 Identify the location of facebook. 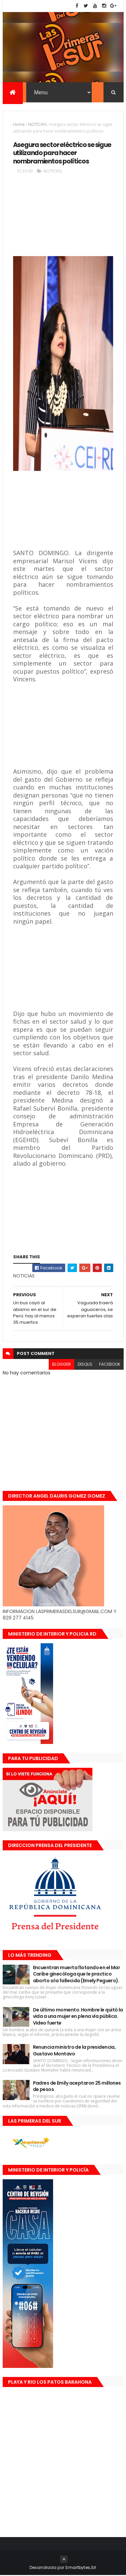
(109, 1365).